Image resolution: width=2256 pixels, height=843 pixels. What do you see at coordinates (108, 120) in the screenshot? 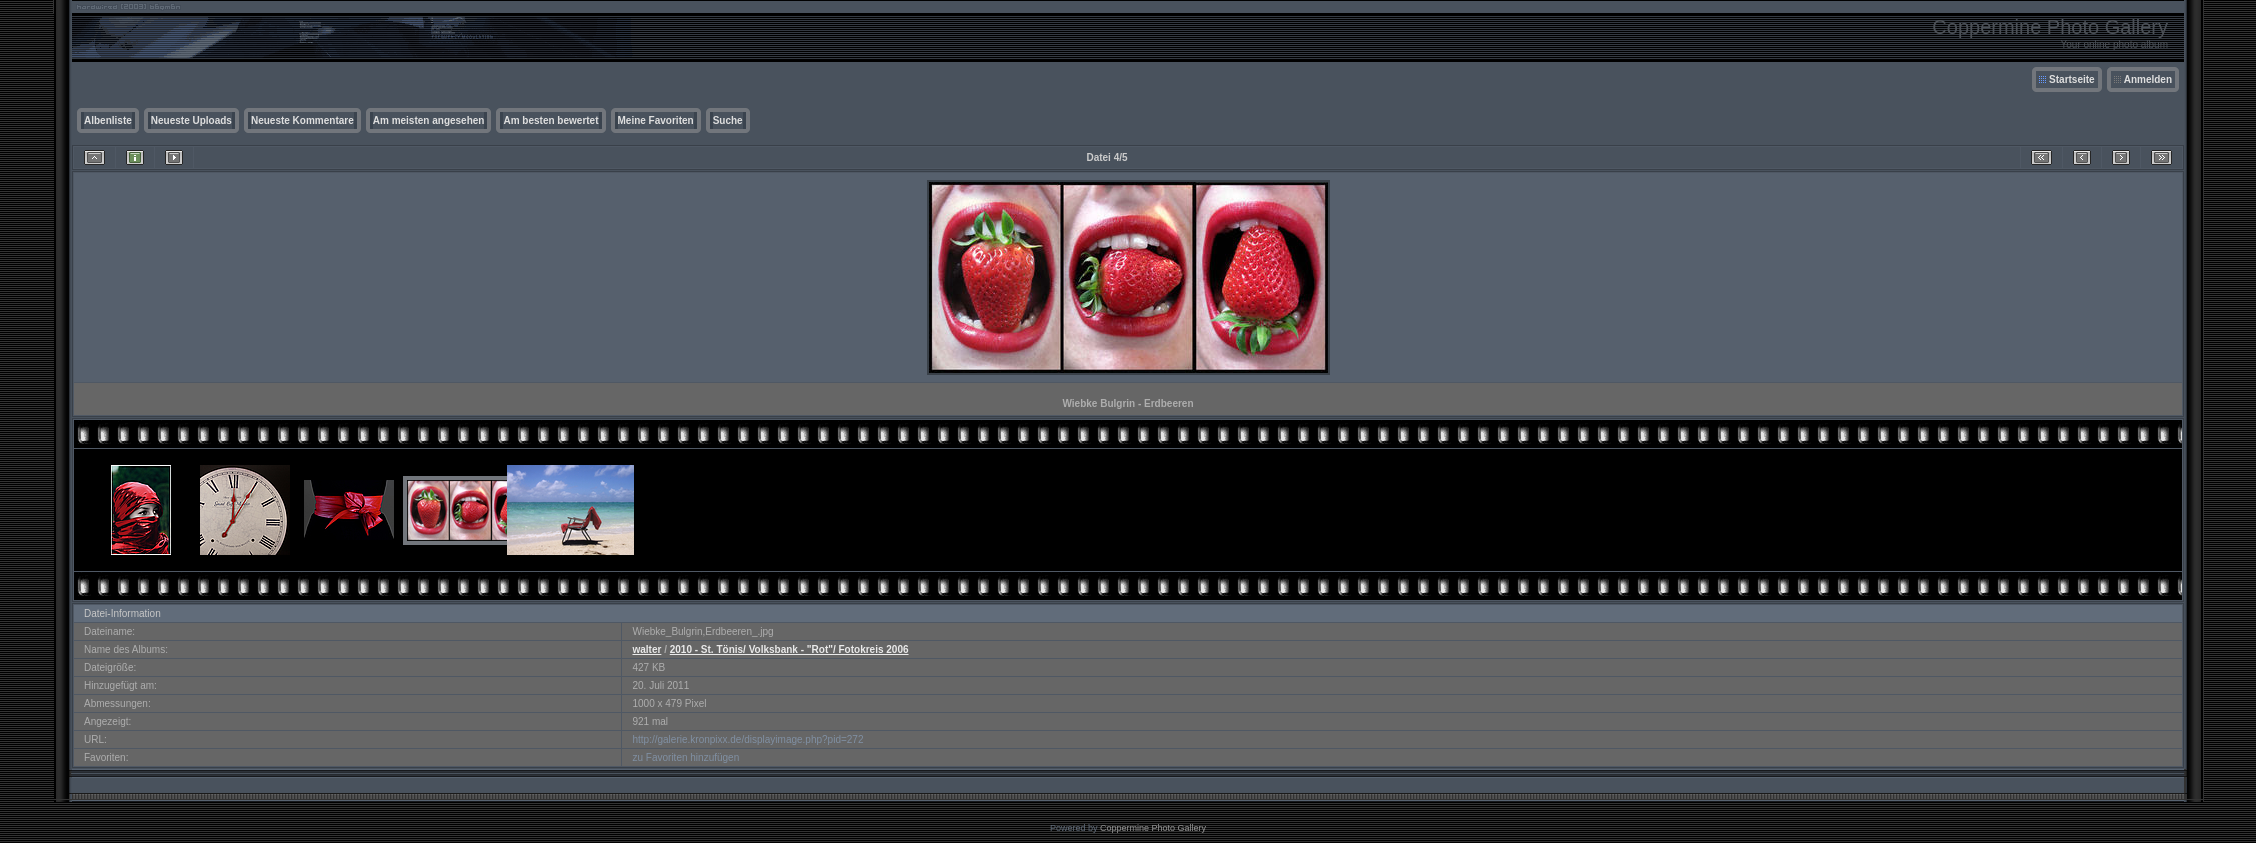
I see `Albenliste` at bounding box center [108, 120].